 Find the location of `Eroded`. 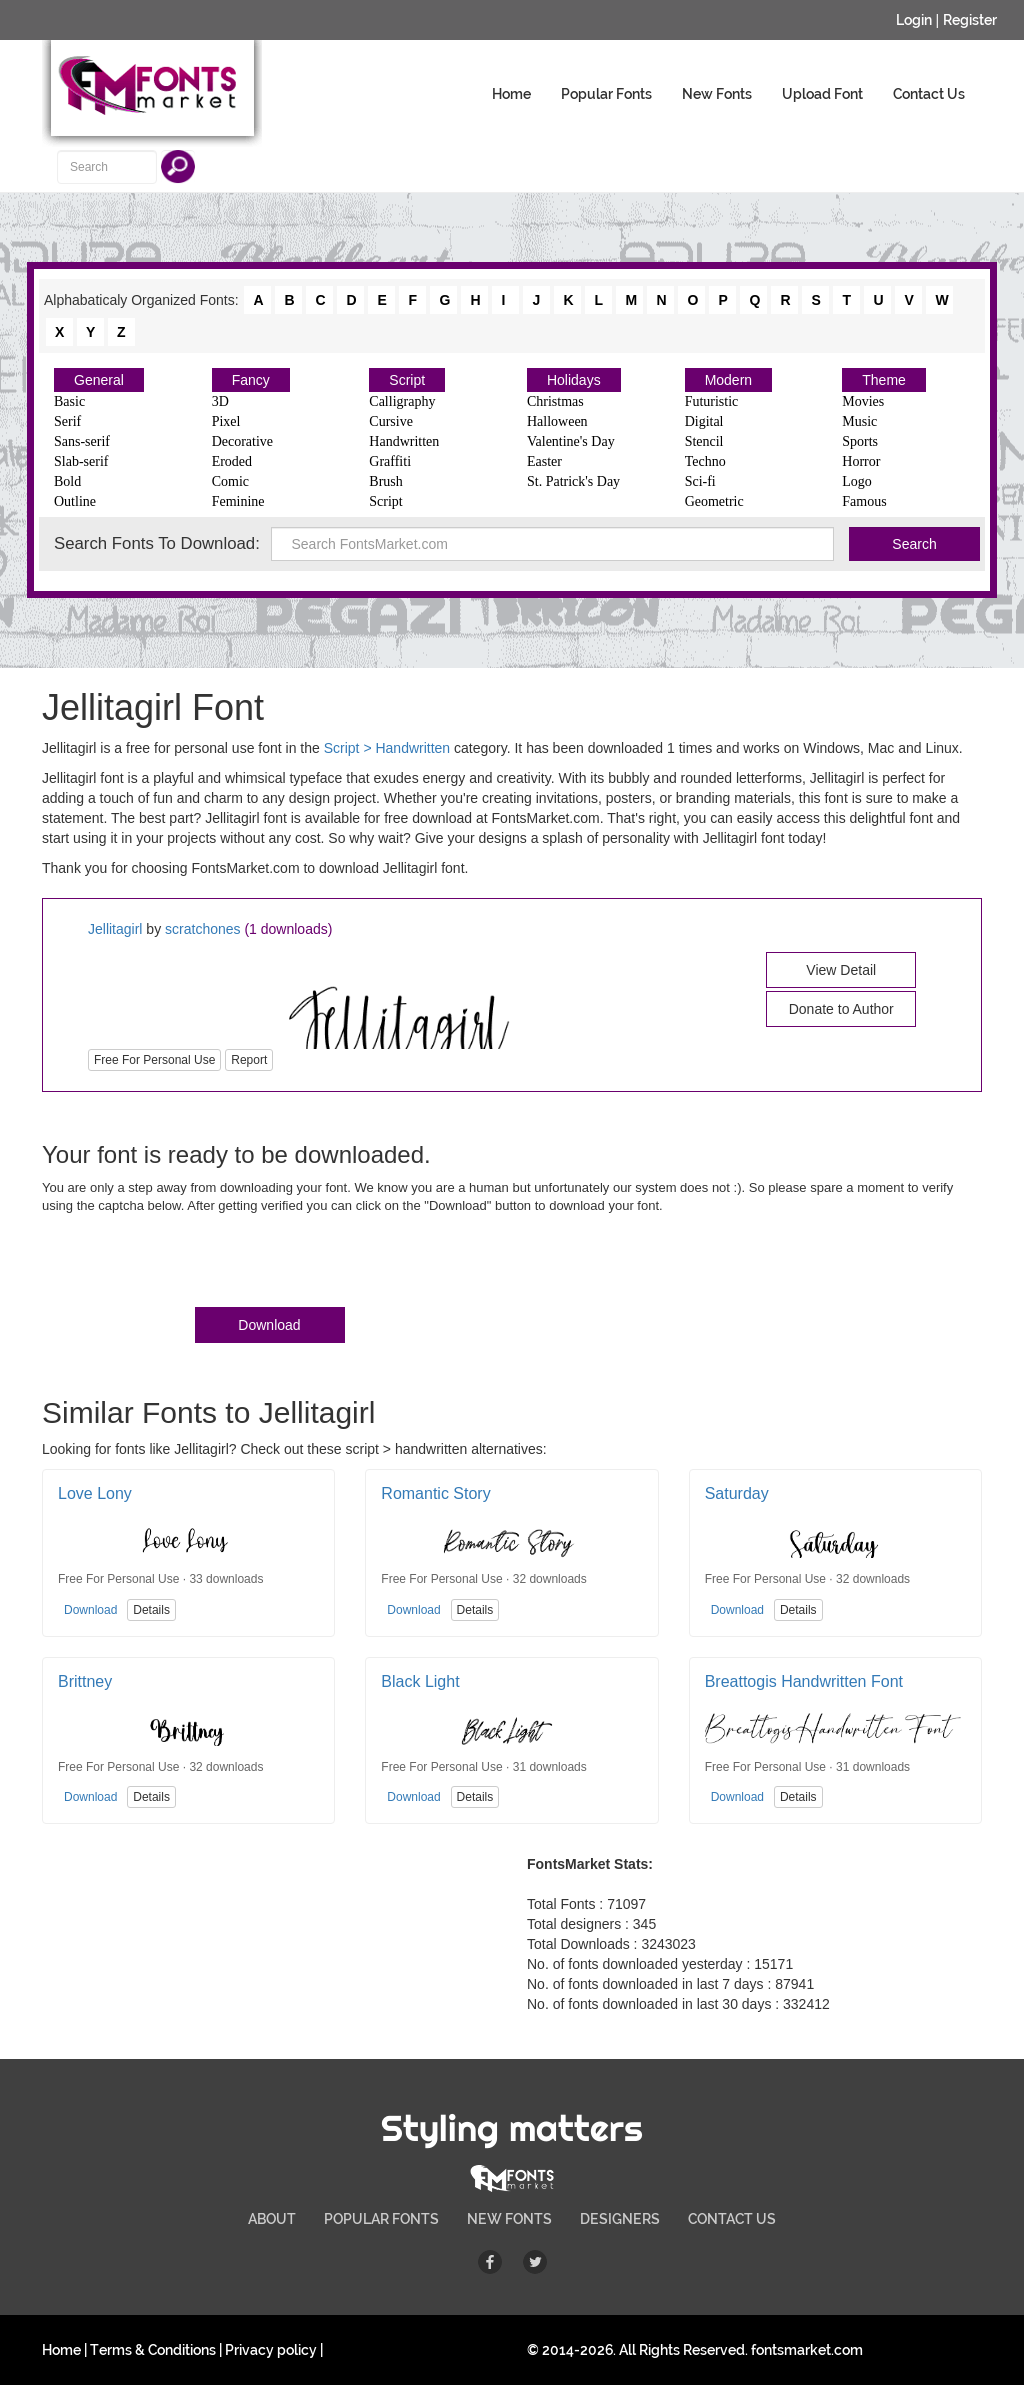

Eroded is located at coordinates (232, 461).